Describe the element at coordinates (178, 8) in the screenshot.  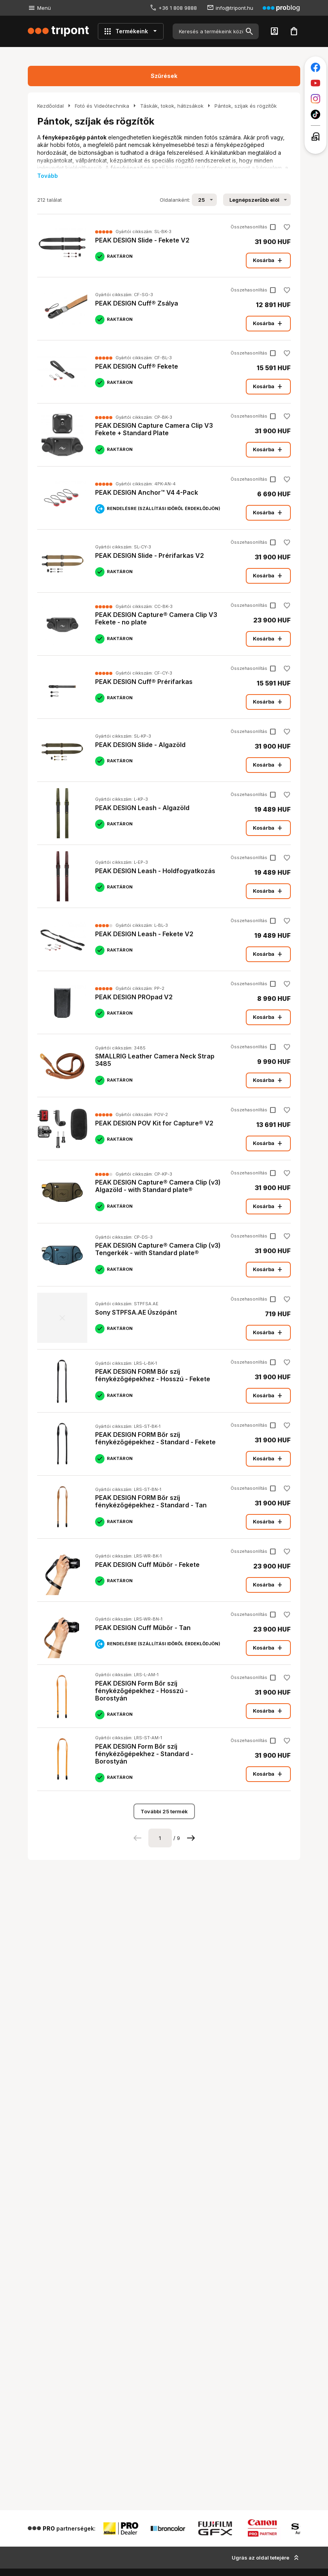
I see `+36 1 808 9888` at that location.